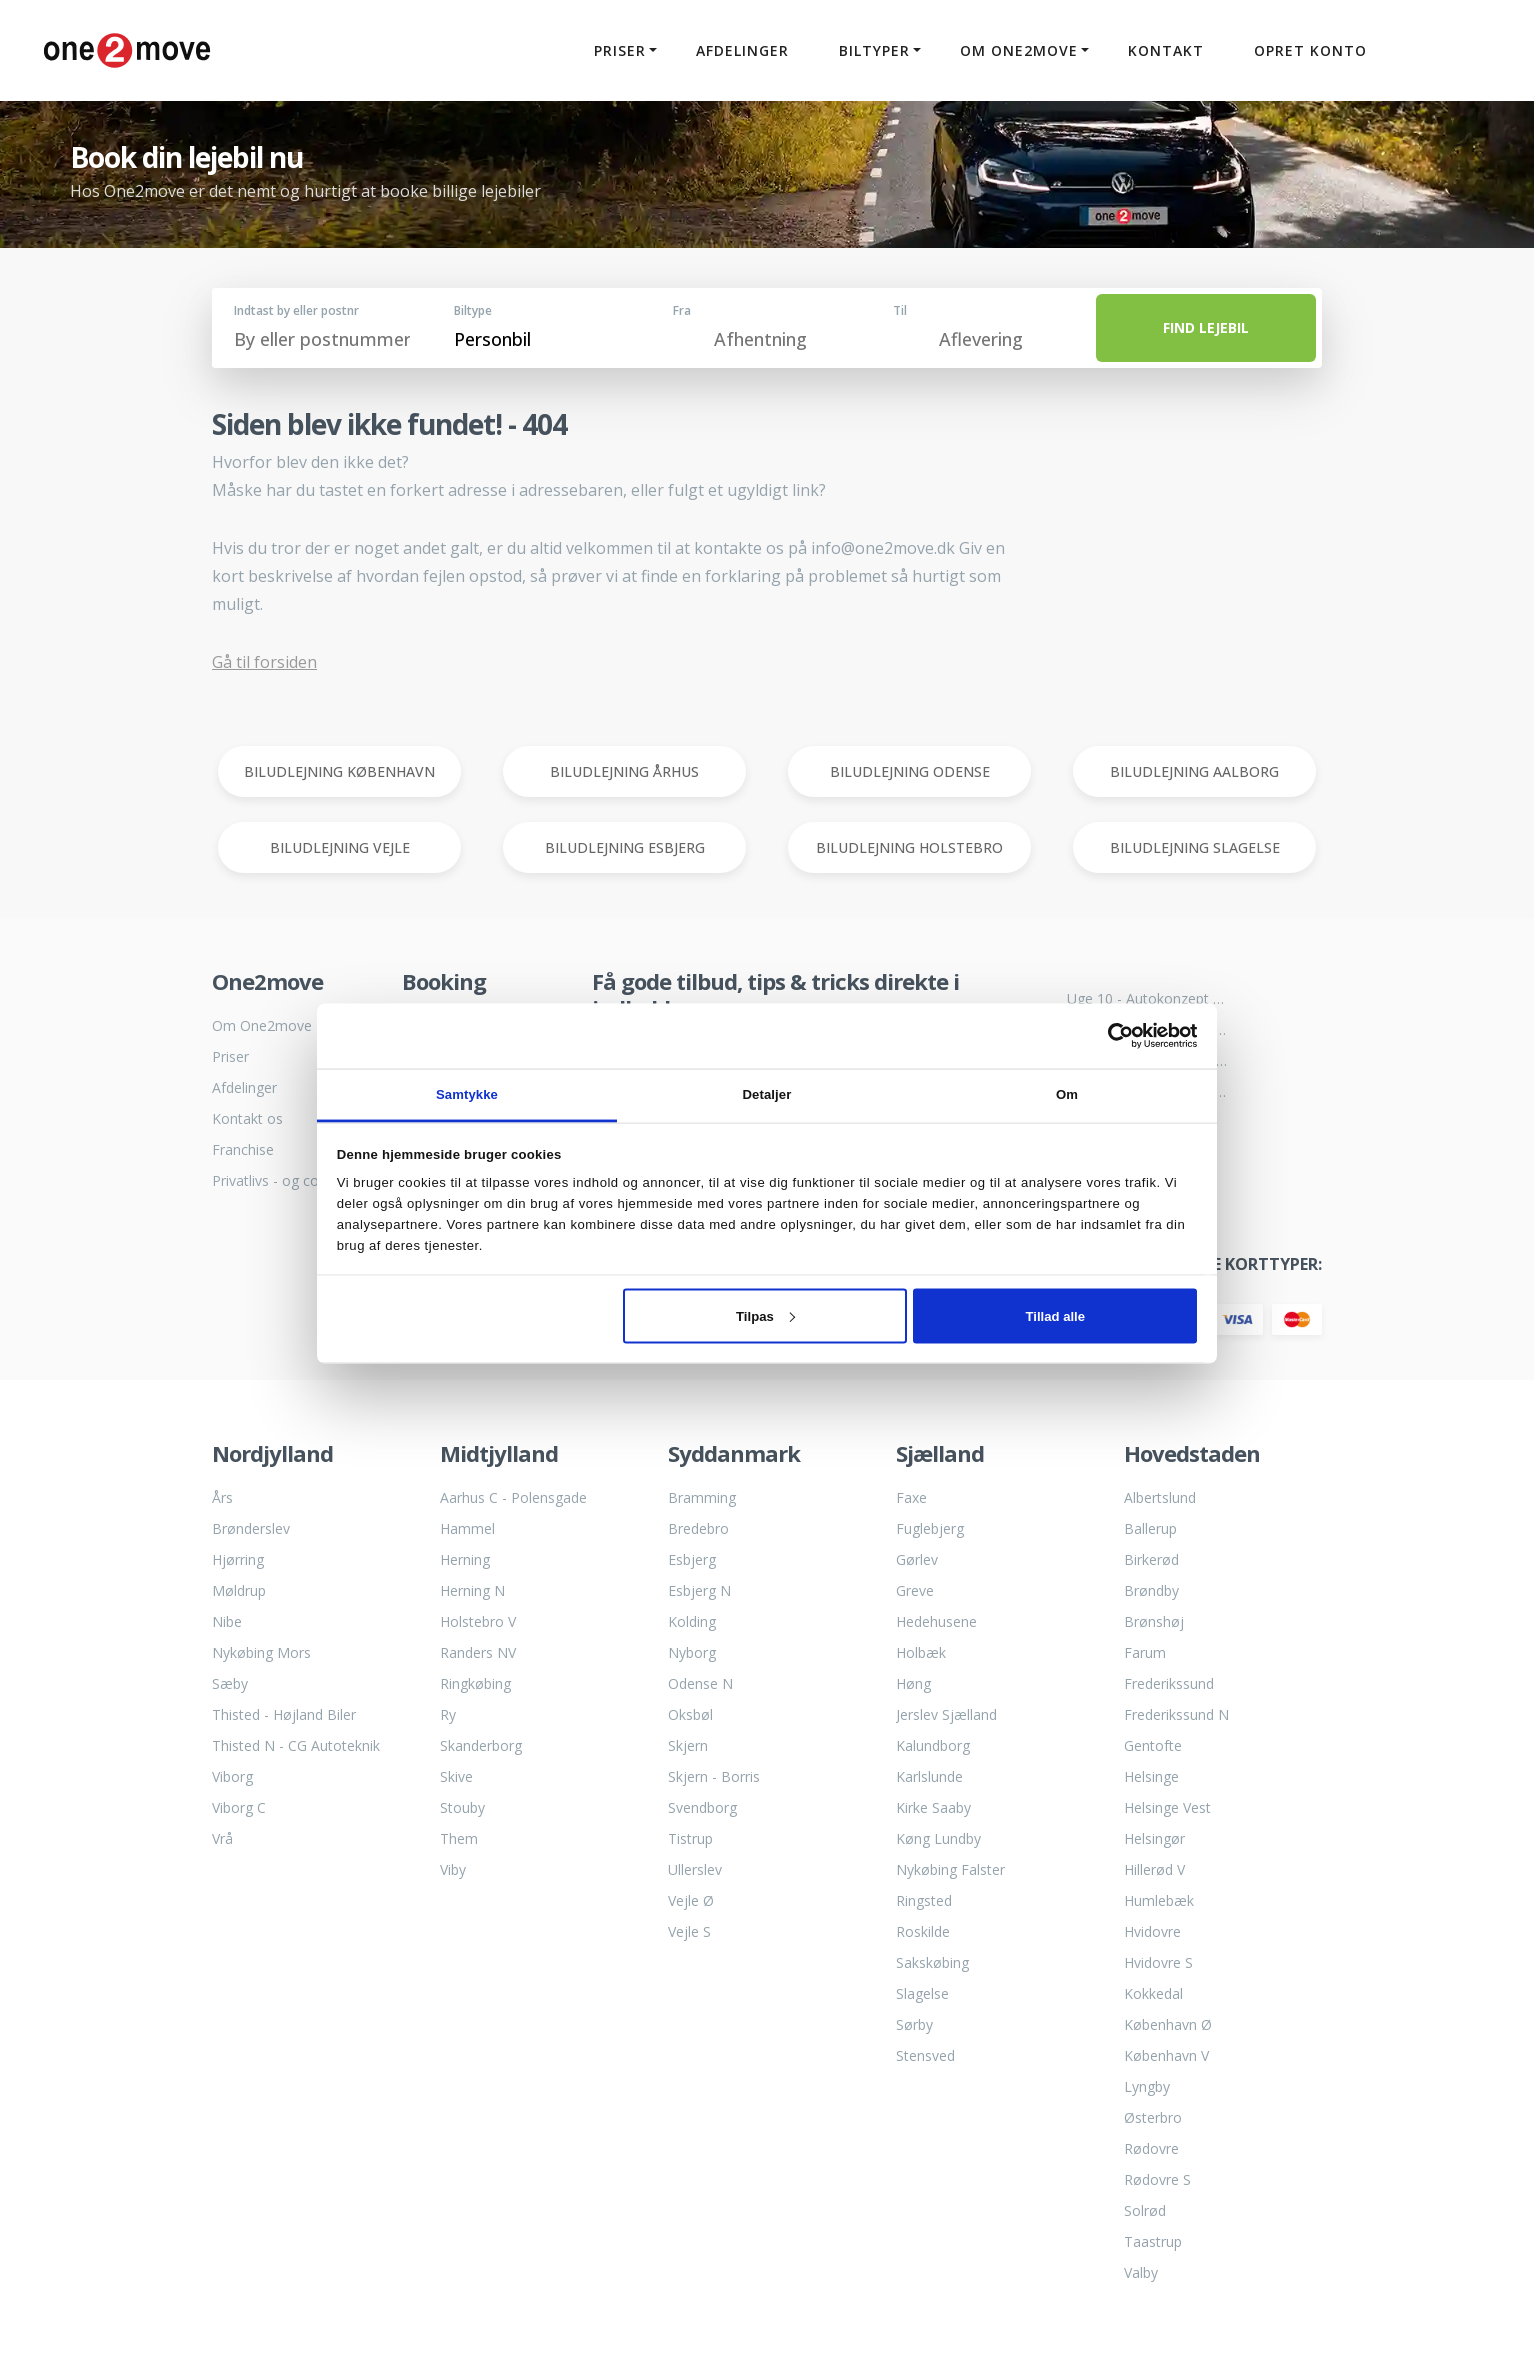 The image size is (1534, 2367). I want to click on BILUDLEJNING SLAGELSE, so click(1195, 847).